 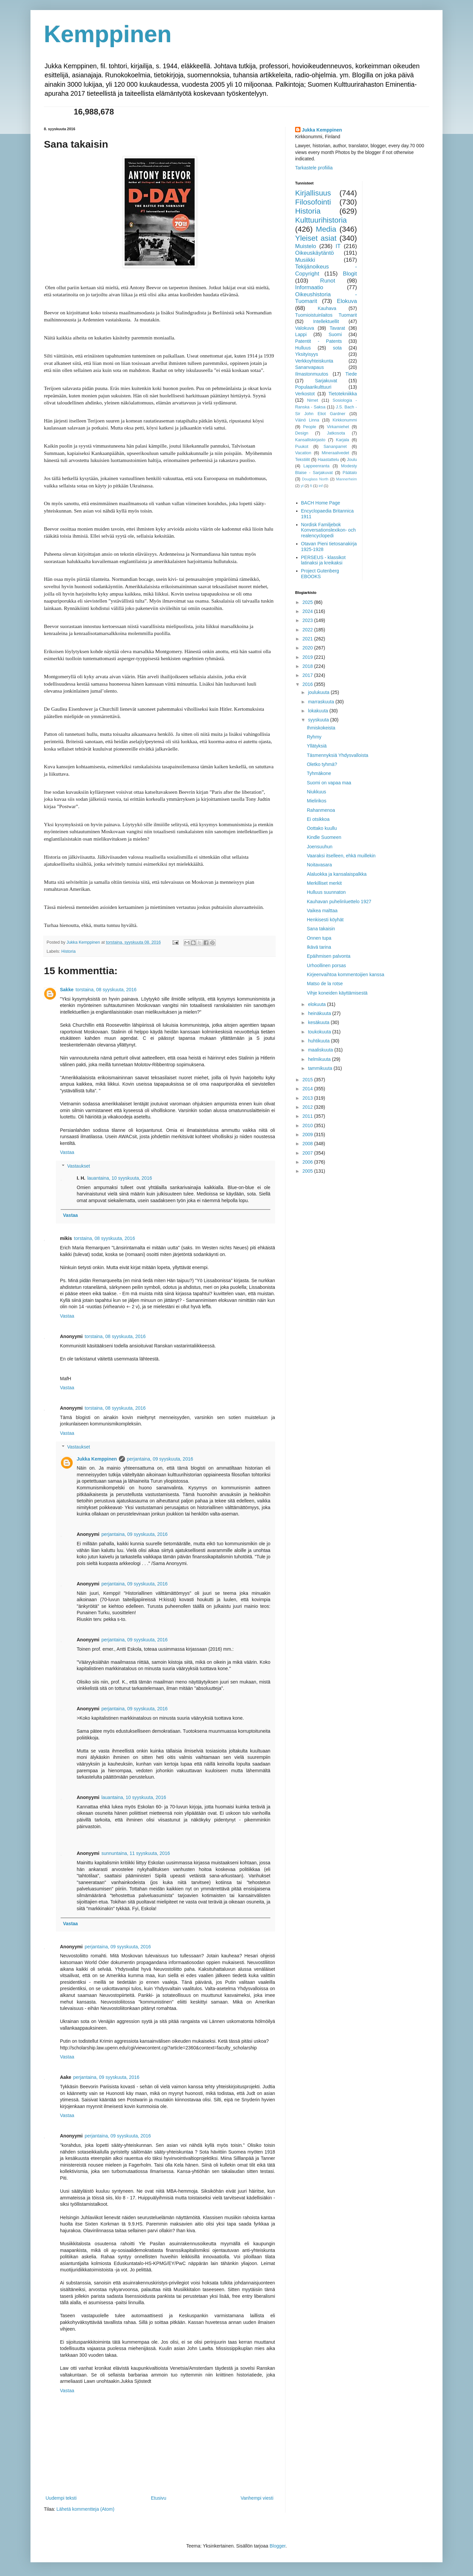 What do you see at coordinates (303, 347) in the screenshot?
I see `Hulluus` at bounding box center [303, 347].